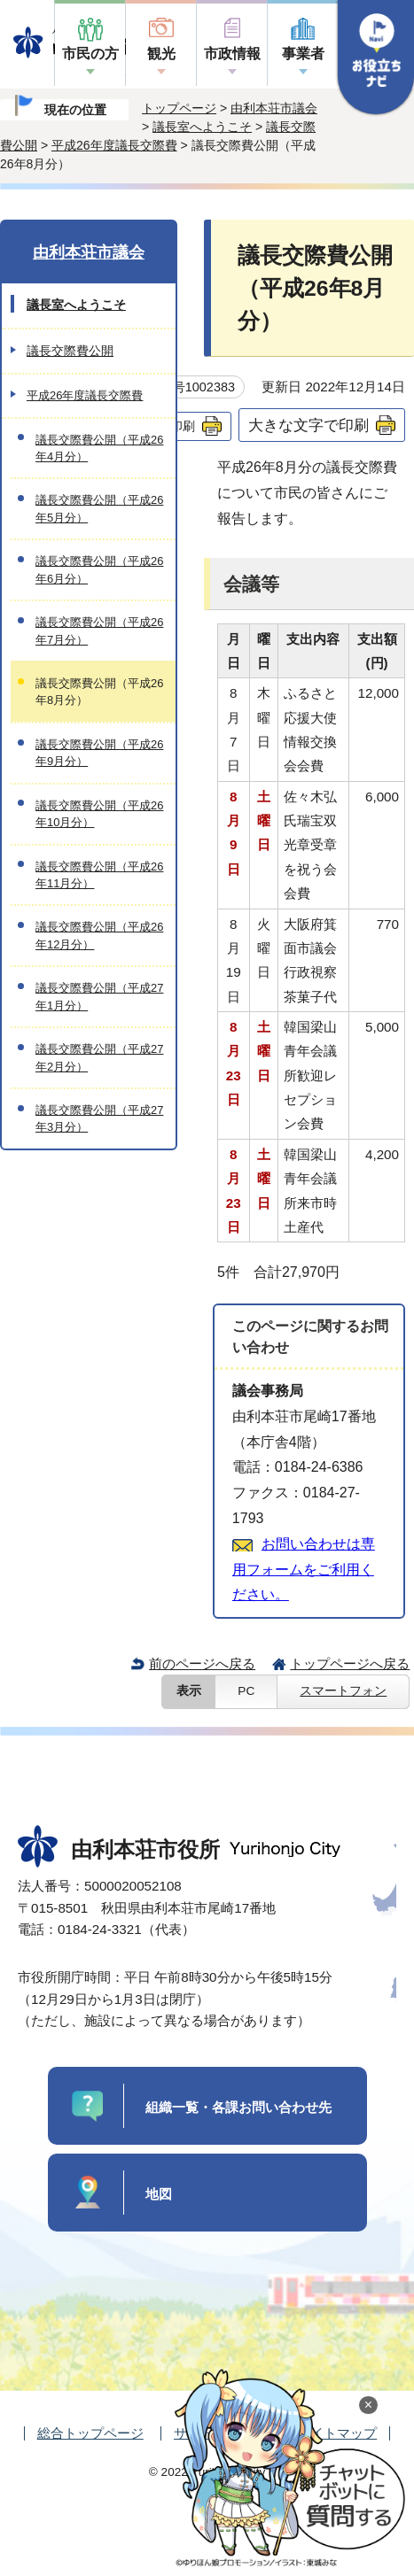 This screenshot has width=414, height=2576. I want to click on 大きな文字で印刷, so click(308, 425).